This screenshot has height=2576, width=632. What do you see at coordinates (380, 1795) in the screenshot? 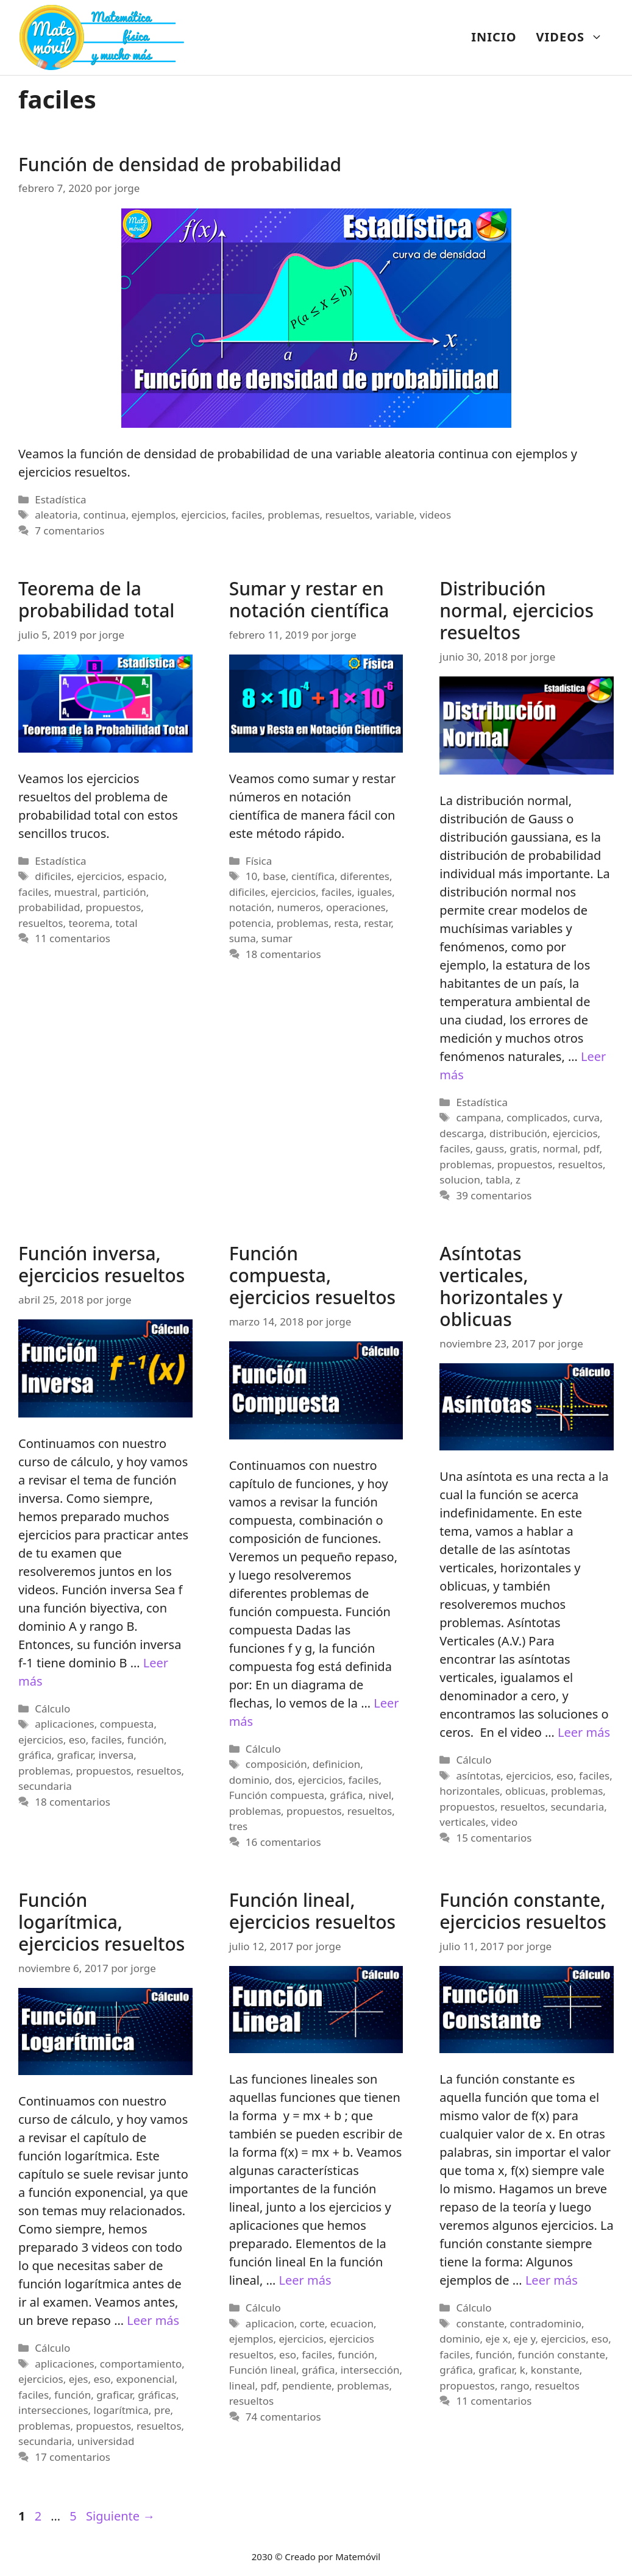
I see `nivel` at bounding box center [380, 1795].